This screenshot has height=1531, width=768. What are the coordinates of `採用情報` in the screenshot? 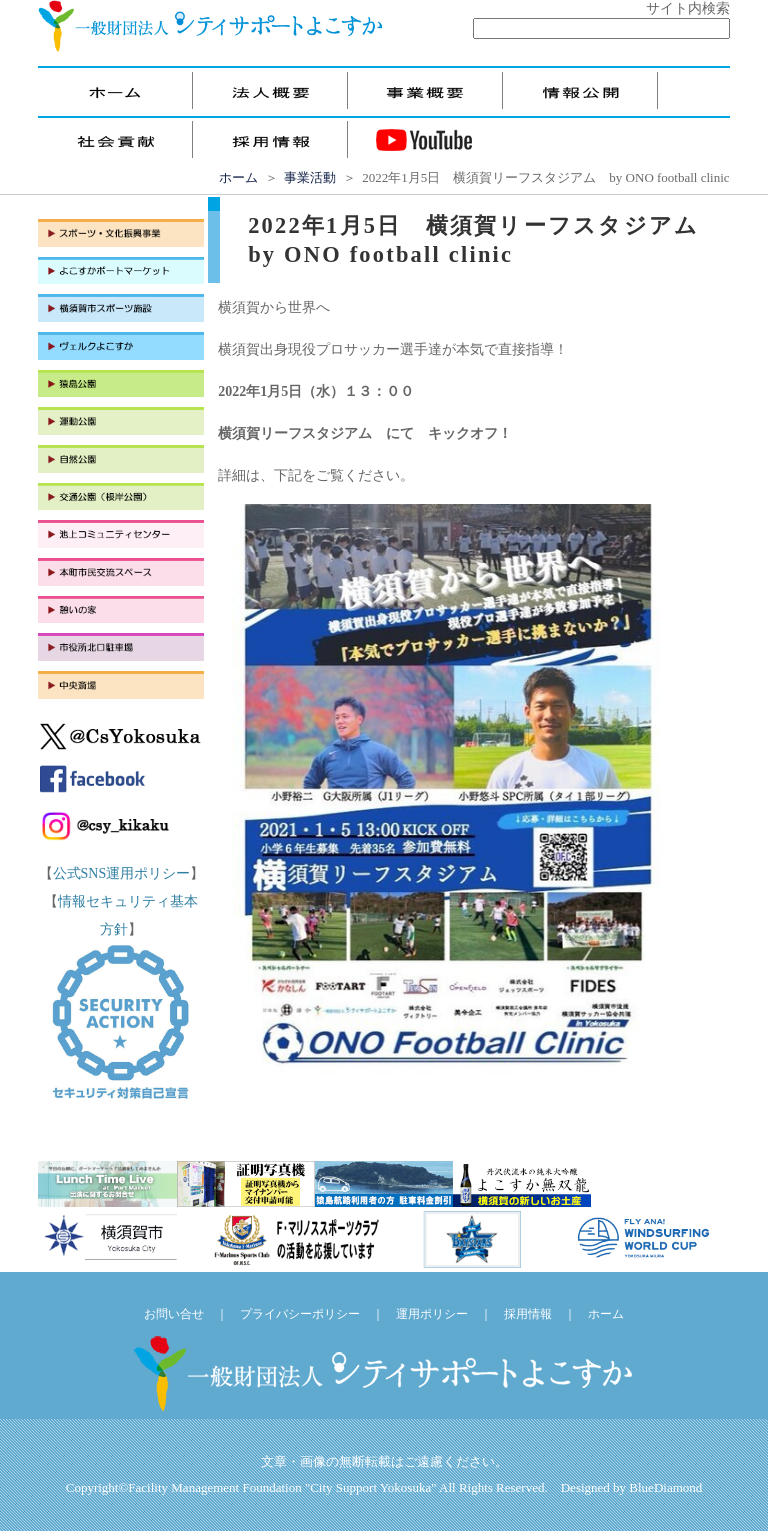 It's located at (528, 1314).